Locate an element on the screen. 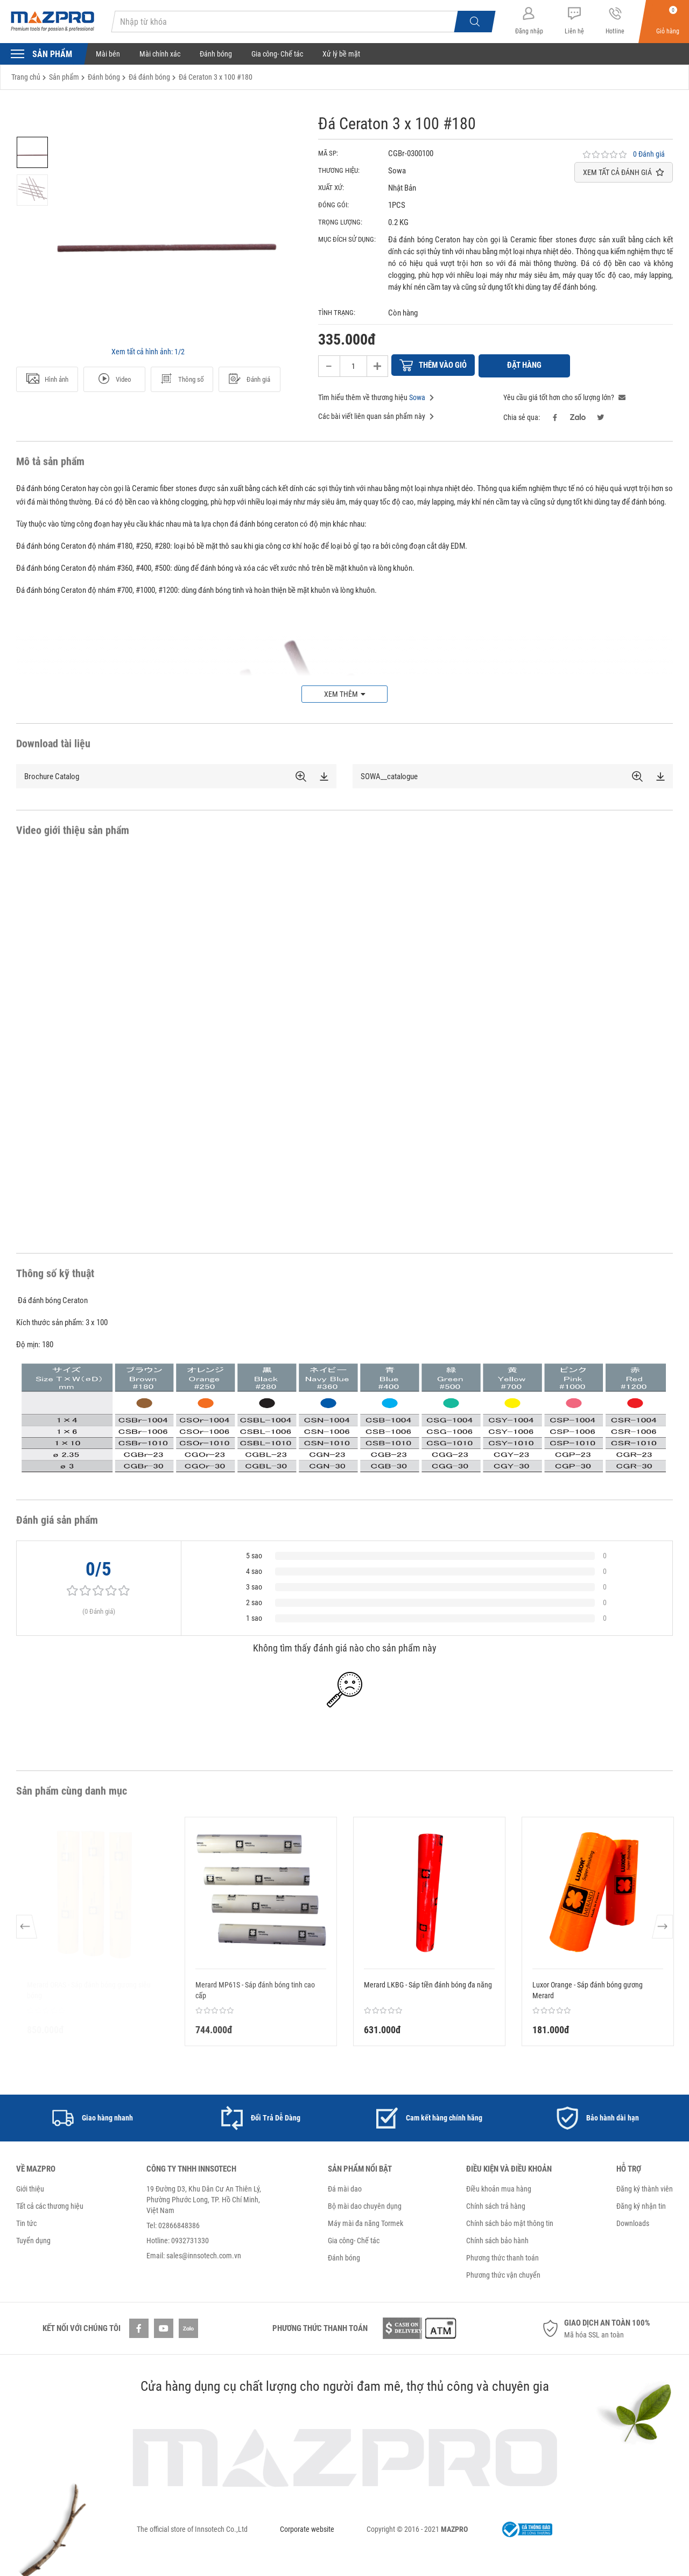 Image resolution: width=689 pixels, height=2576 pixels. Luxor Orange - Sáp đánh bóng gương Merard is located at coordinates (587, 1988).